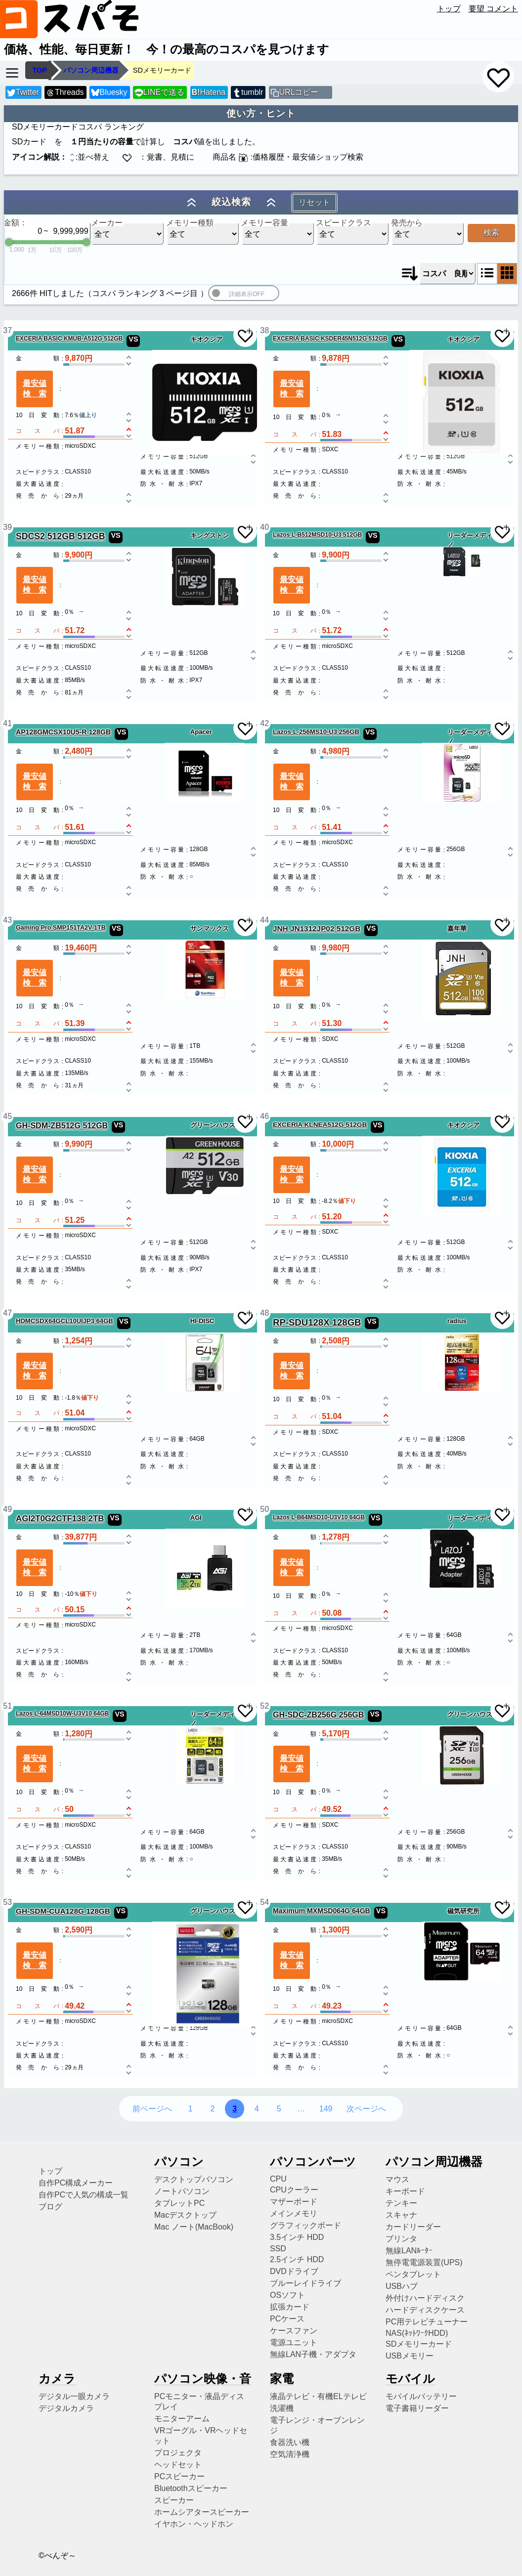 The width and height of the screenshot is (522, 2576). What do you see at coordinates (264, 1706) in the screenshot?
I see `52` at bounding box center [264, 1706].